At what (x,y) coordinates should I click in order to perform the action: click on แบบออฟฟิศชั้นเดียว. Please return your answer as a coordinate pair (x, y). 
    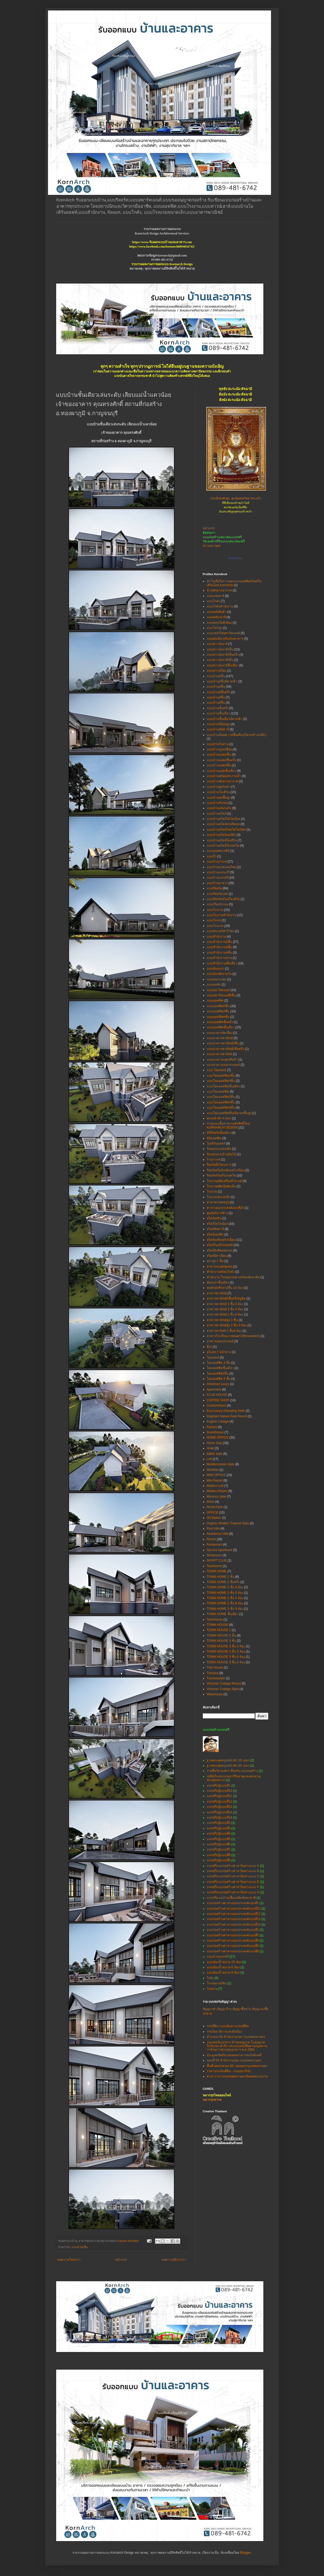
    Looking at the image, I should click on (221, 1027).